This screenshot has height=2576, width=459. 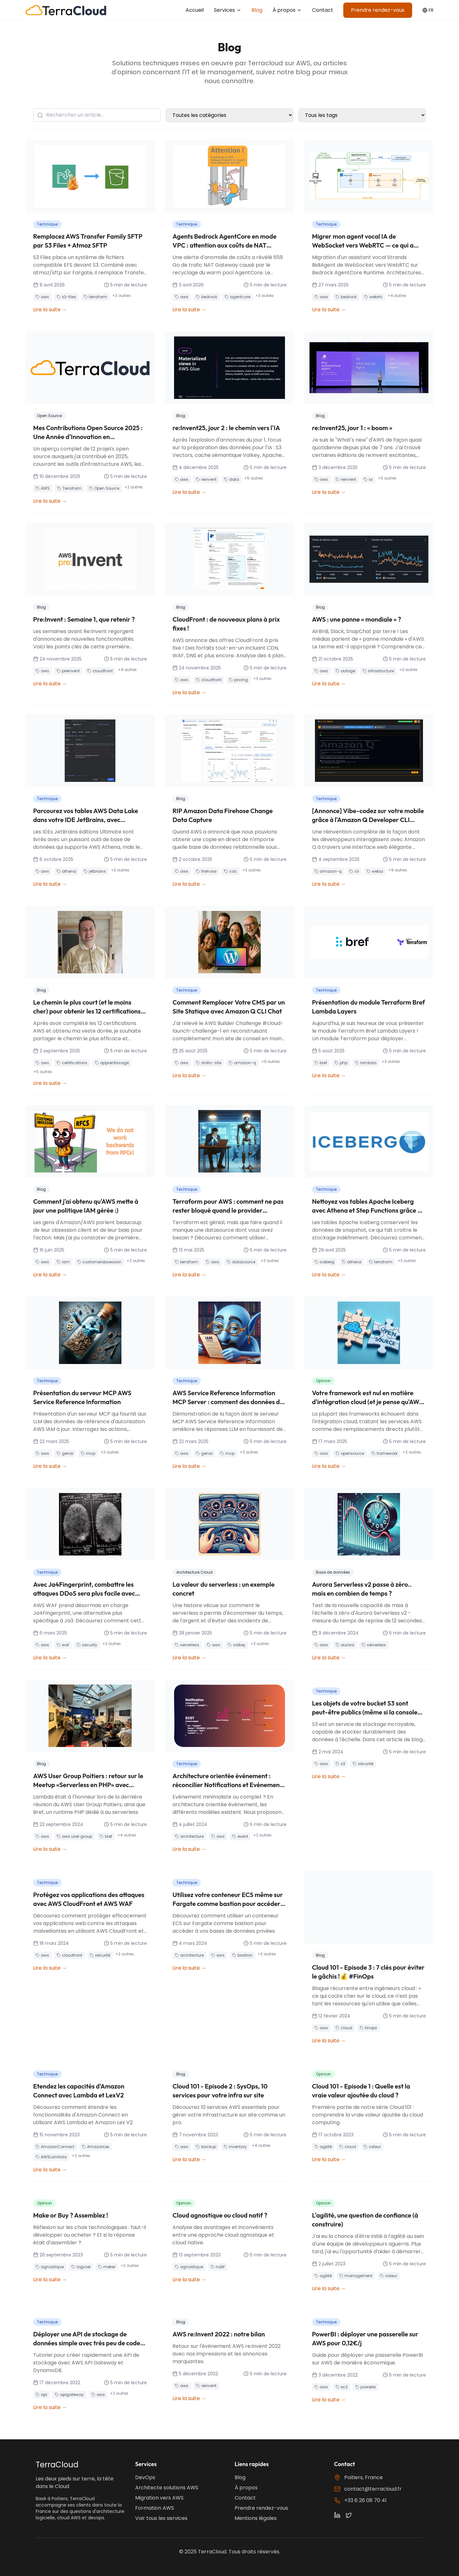 What do you see at coordinates (226, 428) in the screenshot?
I see `re:Invent25, jour 2 : le chemin vers l'IA` at bounding box center [226, 428].